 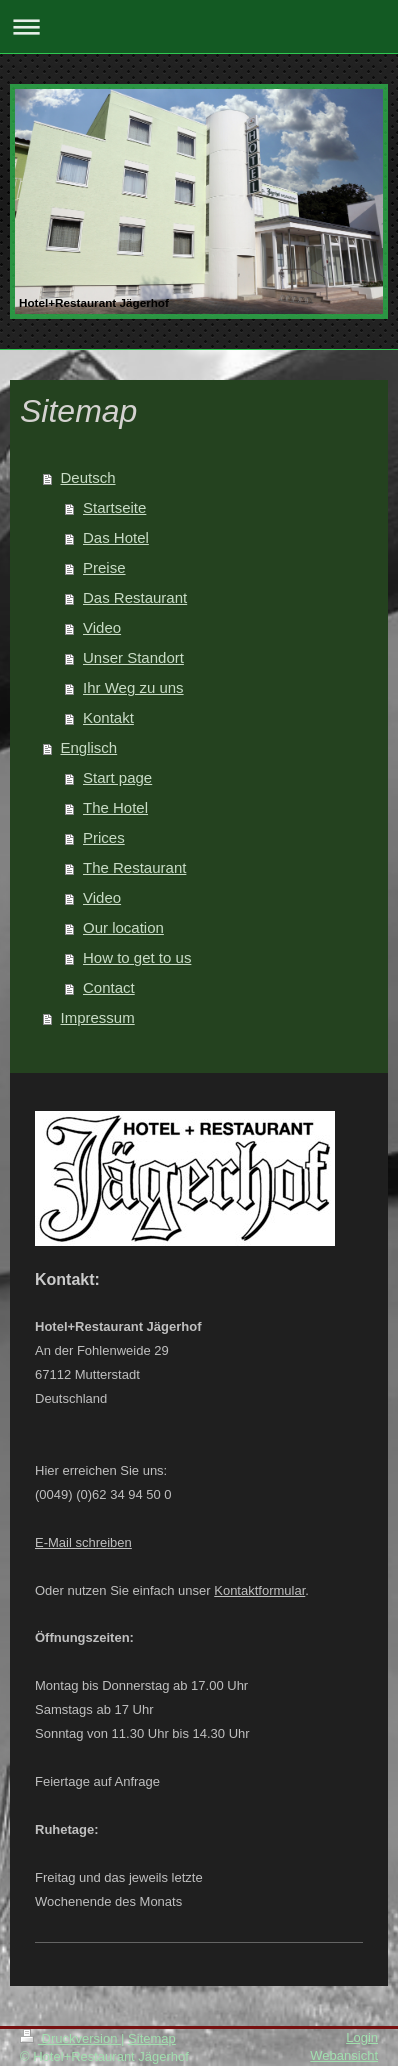 I want to click on Englisch, so click(x=89, y=747).